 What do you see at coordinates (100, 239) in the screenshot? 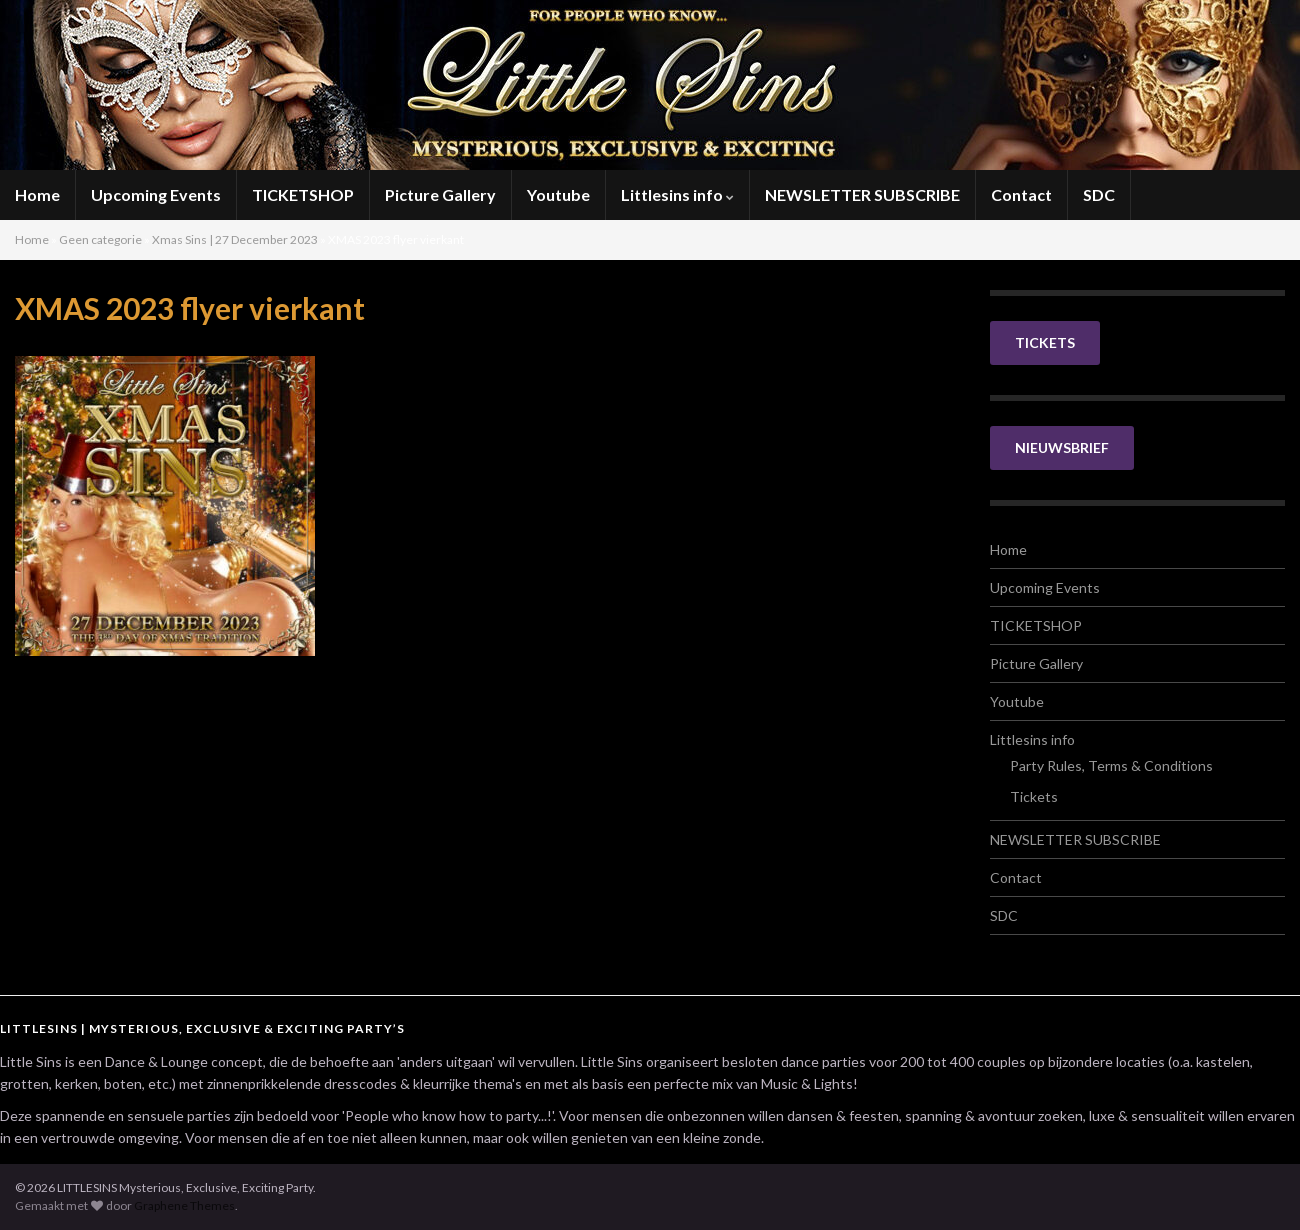
I see `Geen categorie` at bounding box center [100, 239].